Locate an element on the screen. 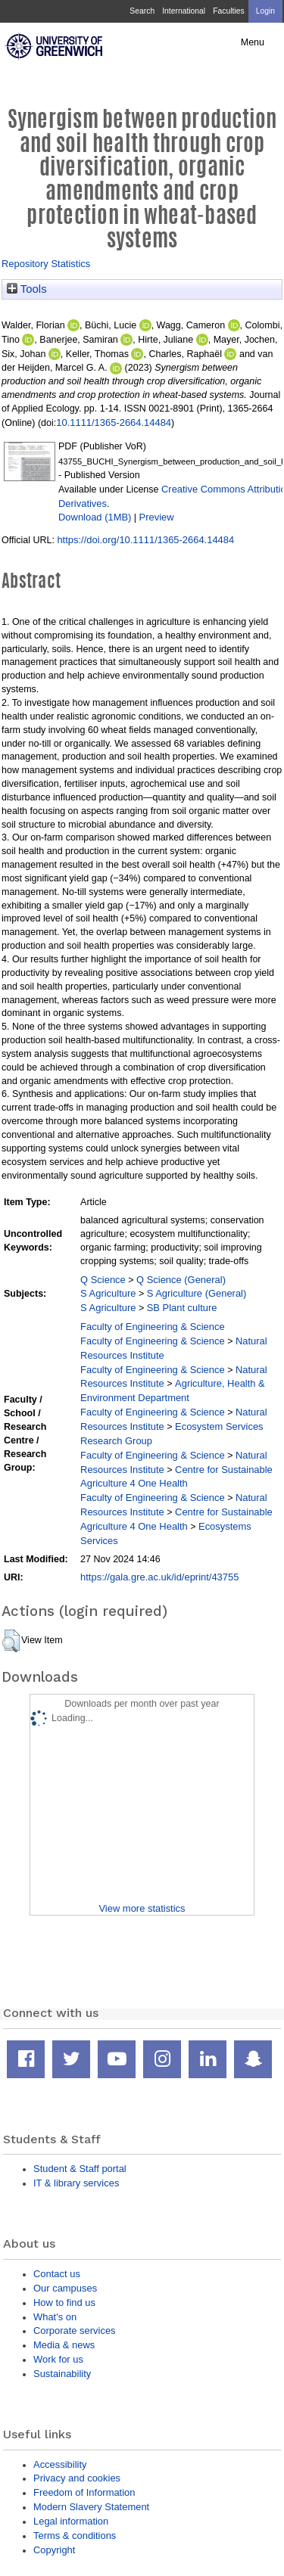 This screenshot has height=2576, width=284. Freedom of Information is located at coordinates (84, 2492).